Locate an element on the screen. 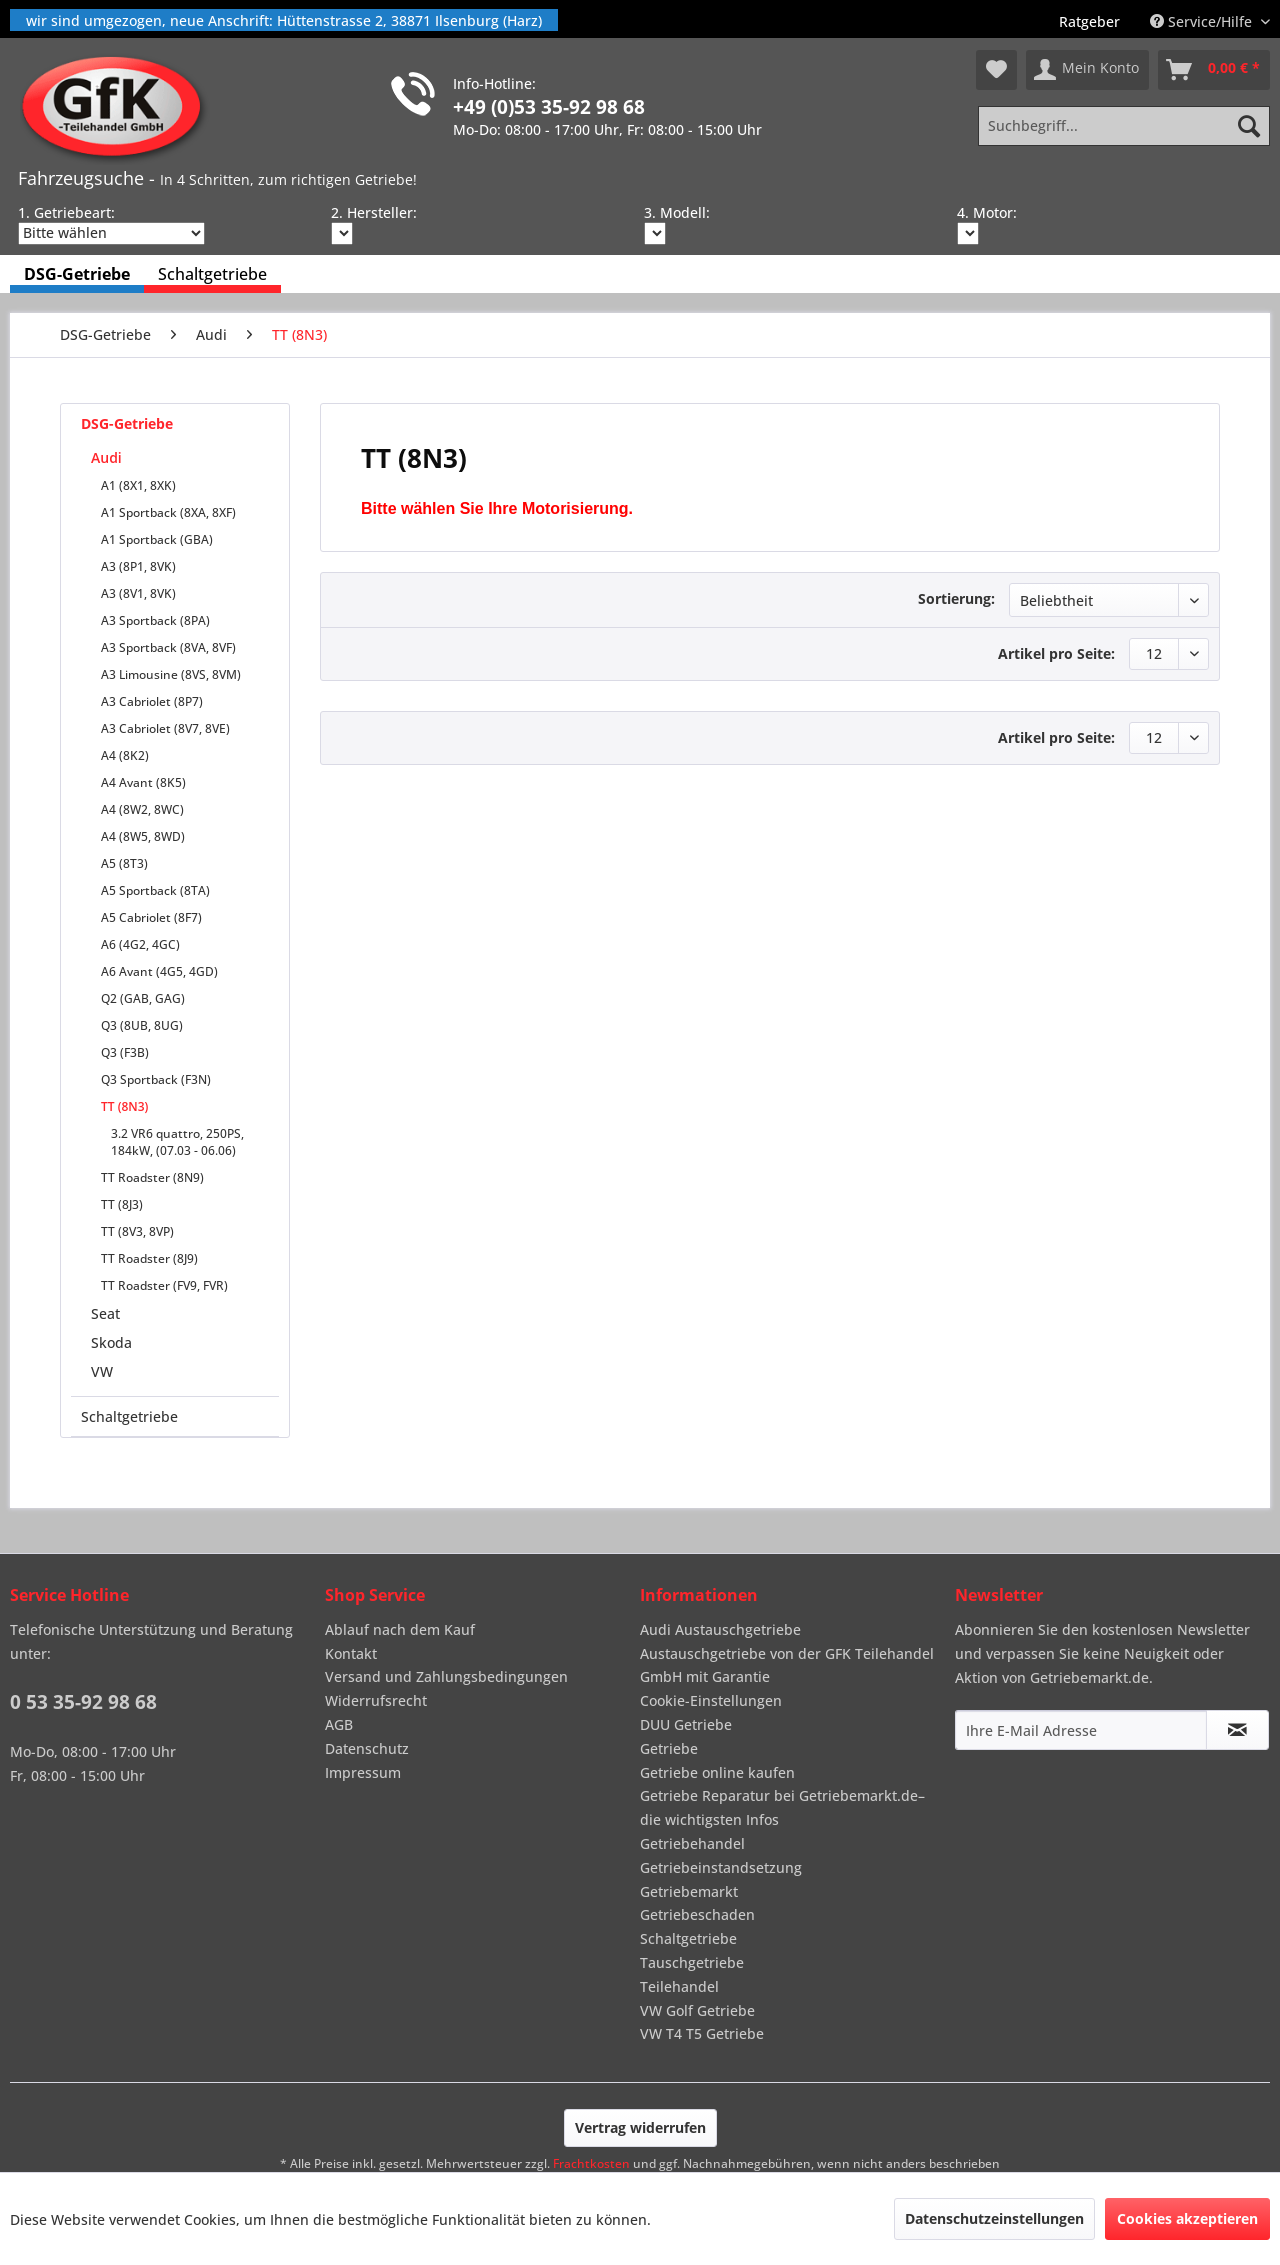  AGB is located at coordinates (339, 1724).